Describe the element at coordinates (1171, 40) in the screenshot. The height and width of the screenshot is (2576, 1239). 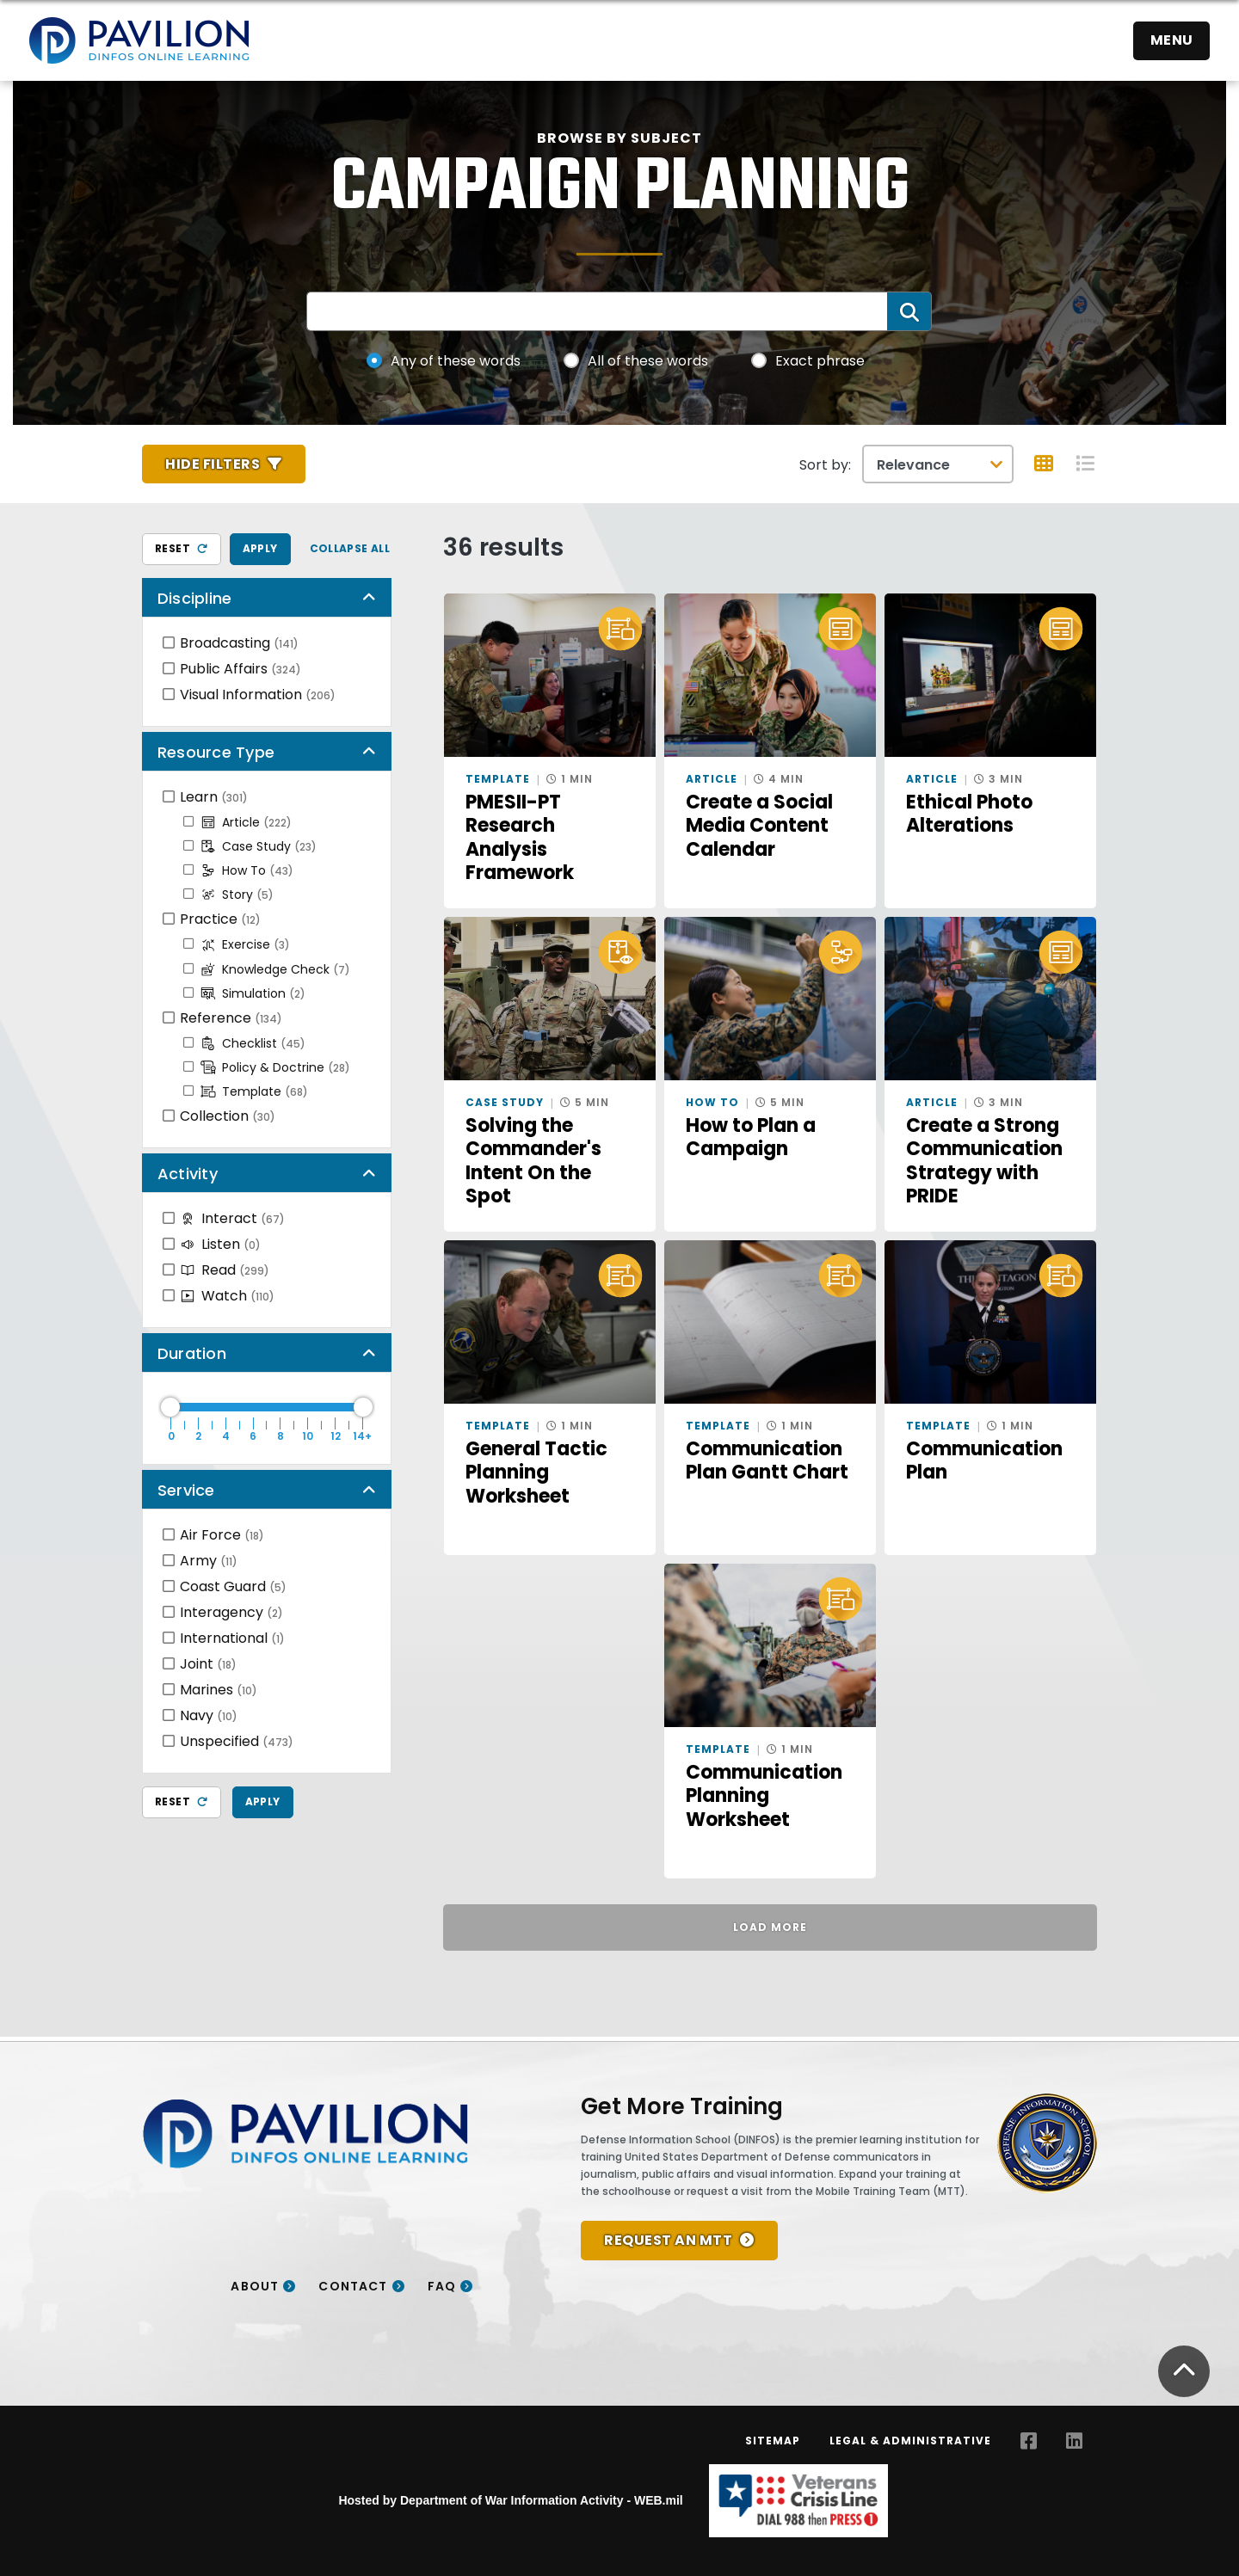
I see `Menu` at that location.